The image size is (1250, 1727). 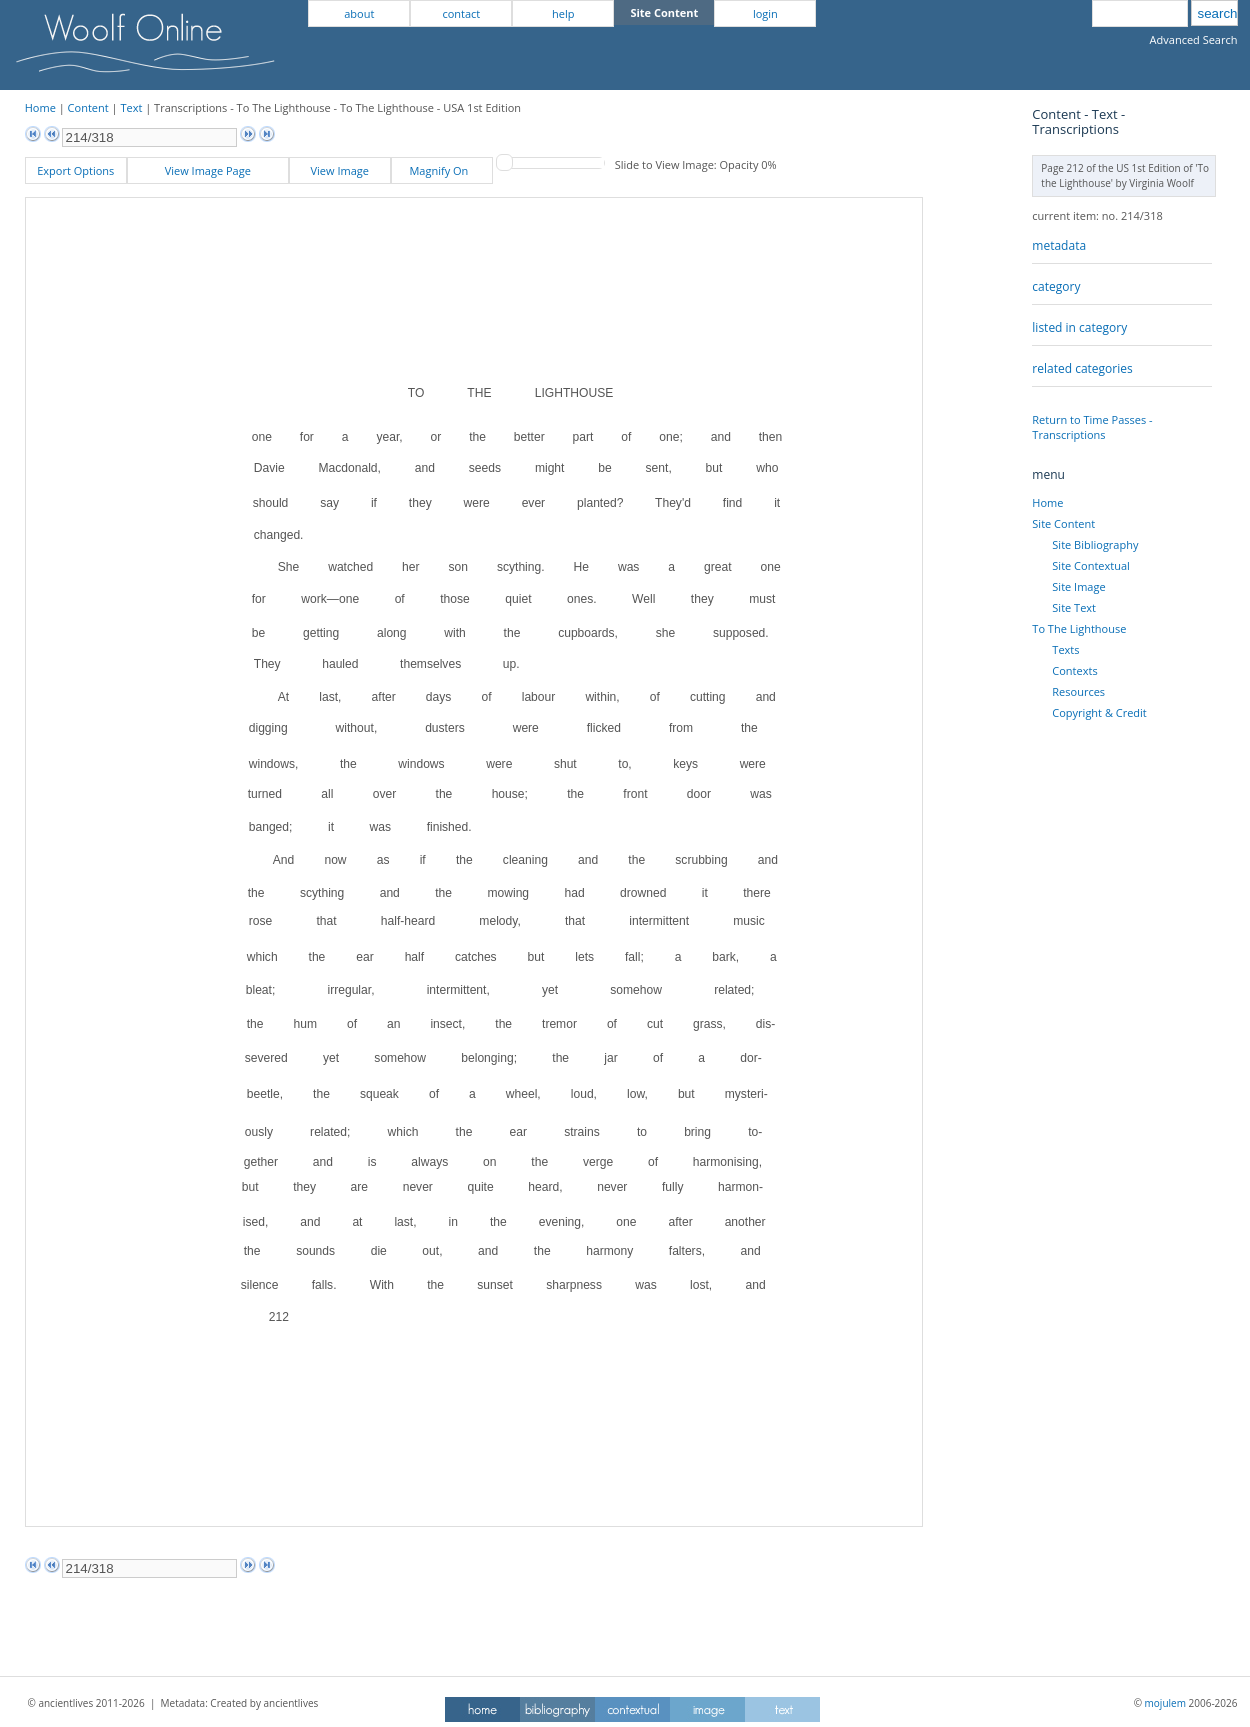 What do you see at coordinates (359, 13) in the screenshot?
I see `about` at bounding box center [359, 13].